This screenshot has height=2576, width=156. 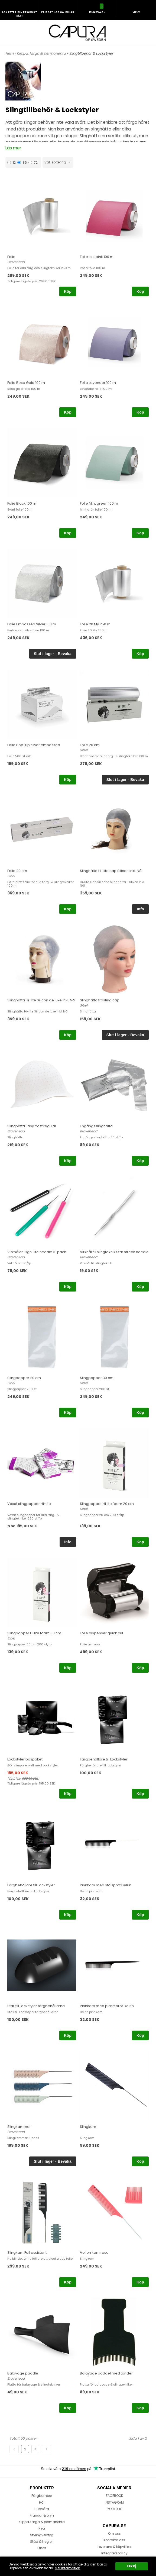 What do you see at coordinates (105, 1885) in the screenshot?
I see `Pinnkam med stålspröt Delrin` at bounding box center [105, 1885].